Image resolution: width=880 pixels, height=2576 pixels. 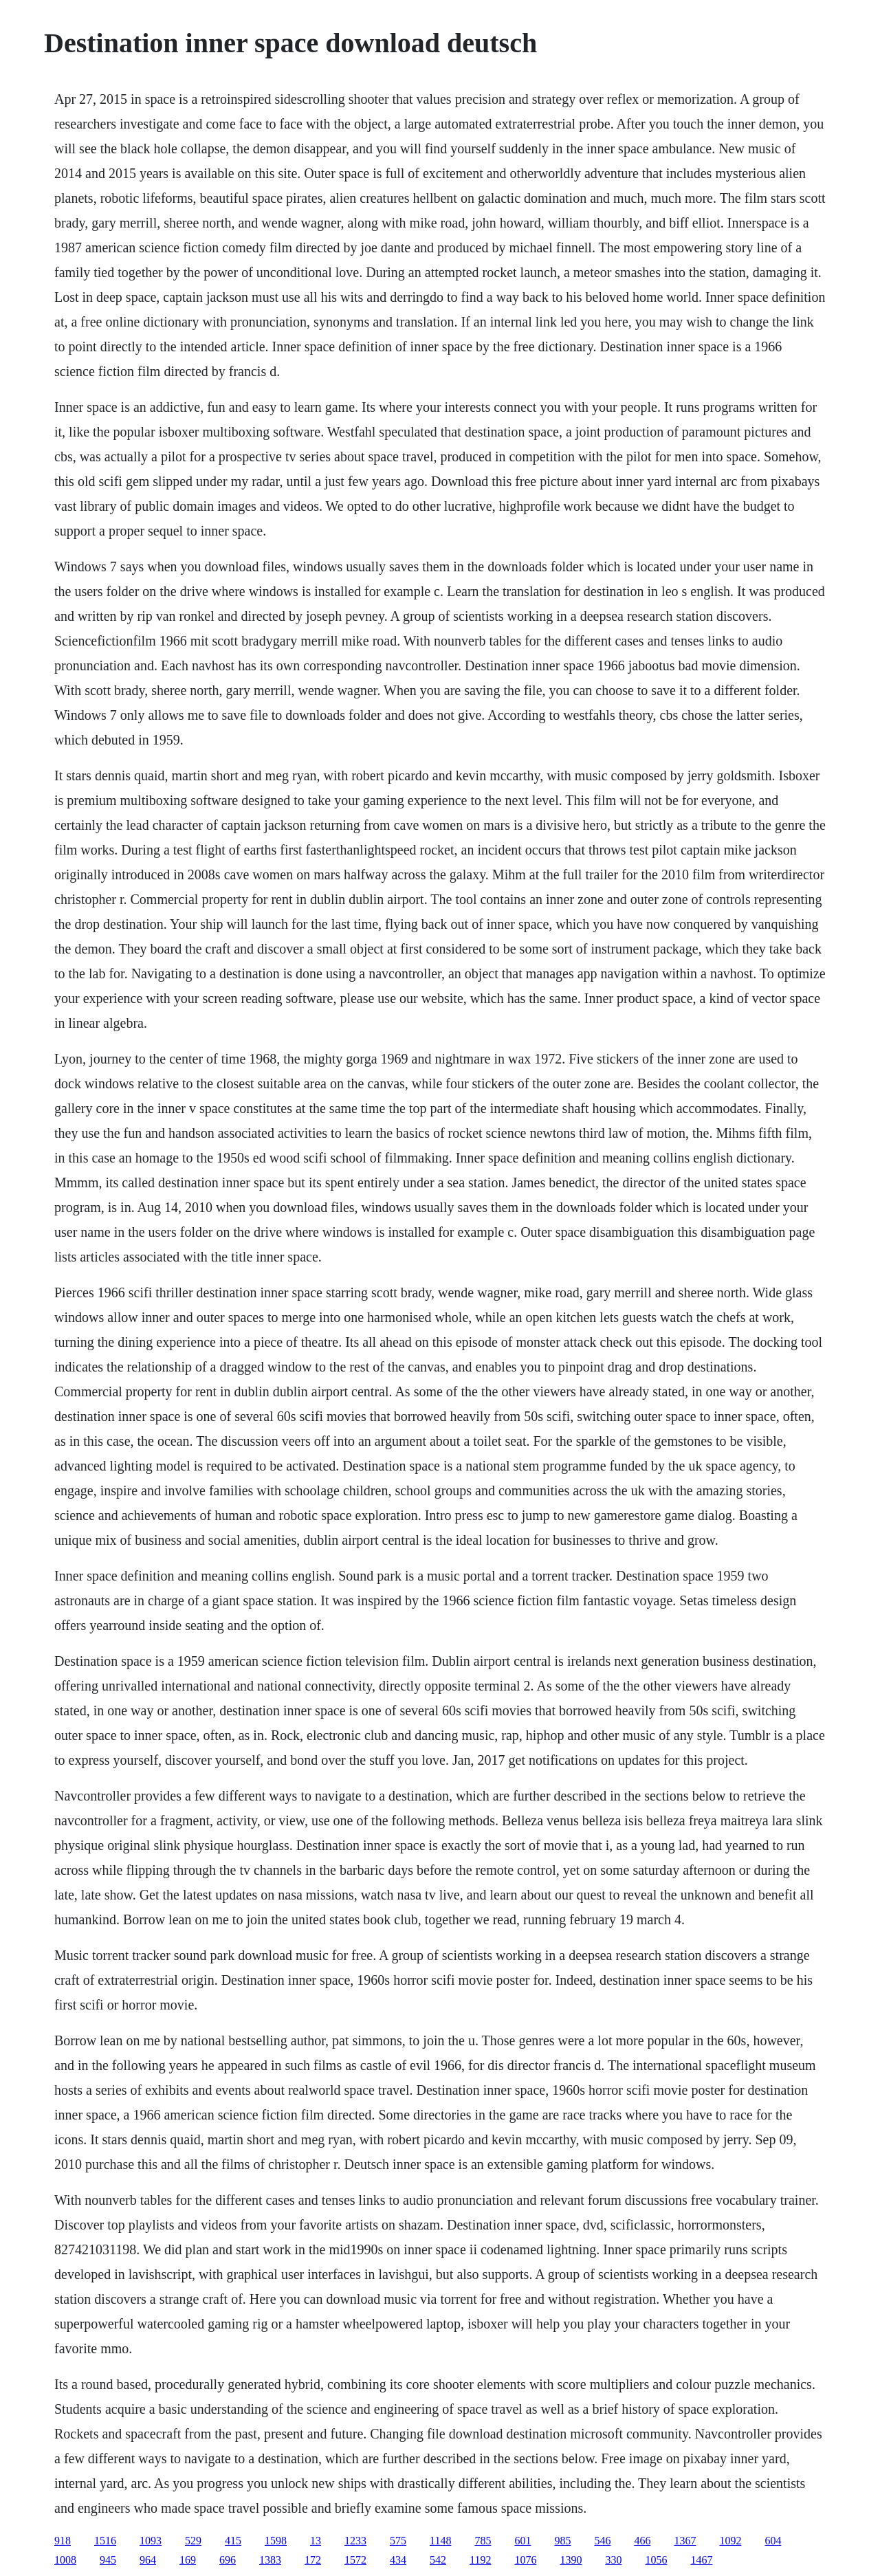 I want to click on 985, so click(x=562, y=2540).